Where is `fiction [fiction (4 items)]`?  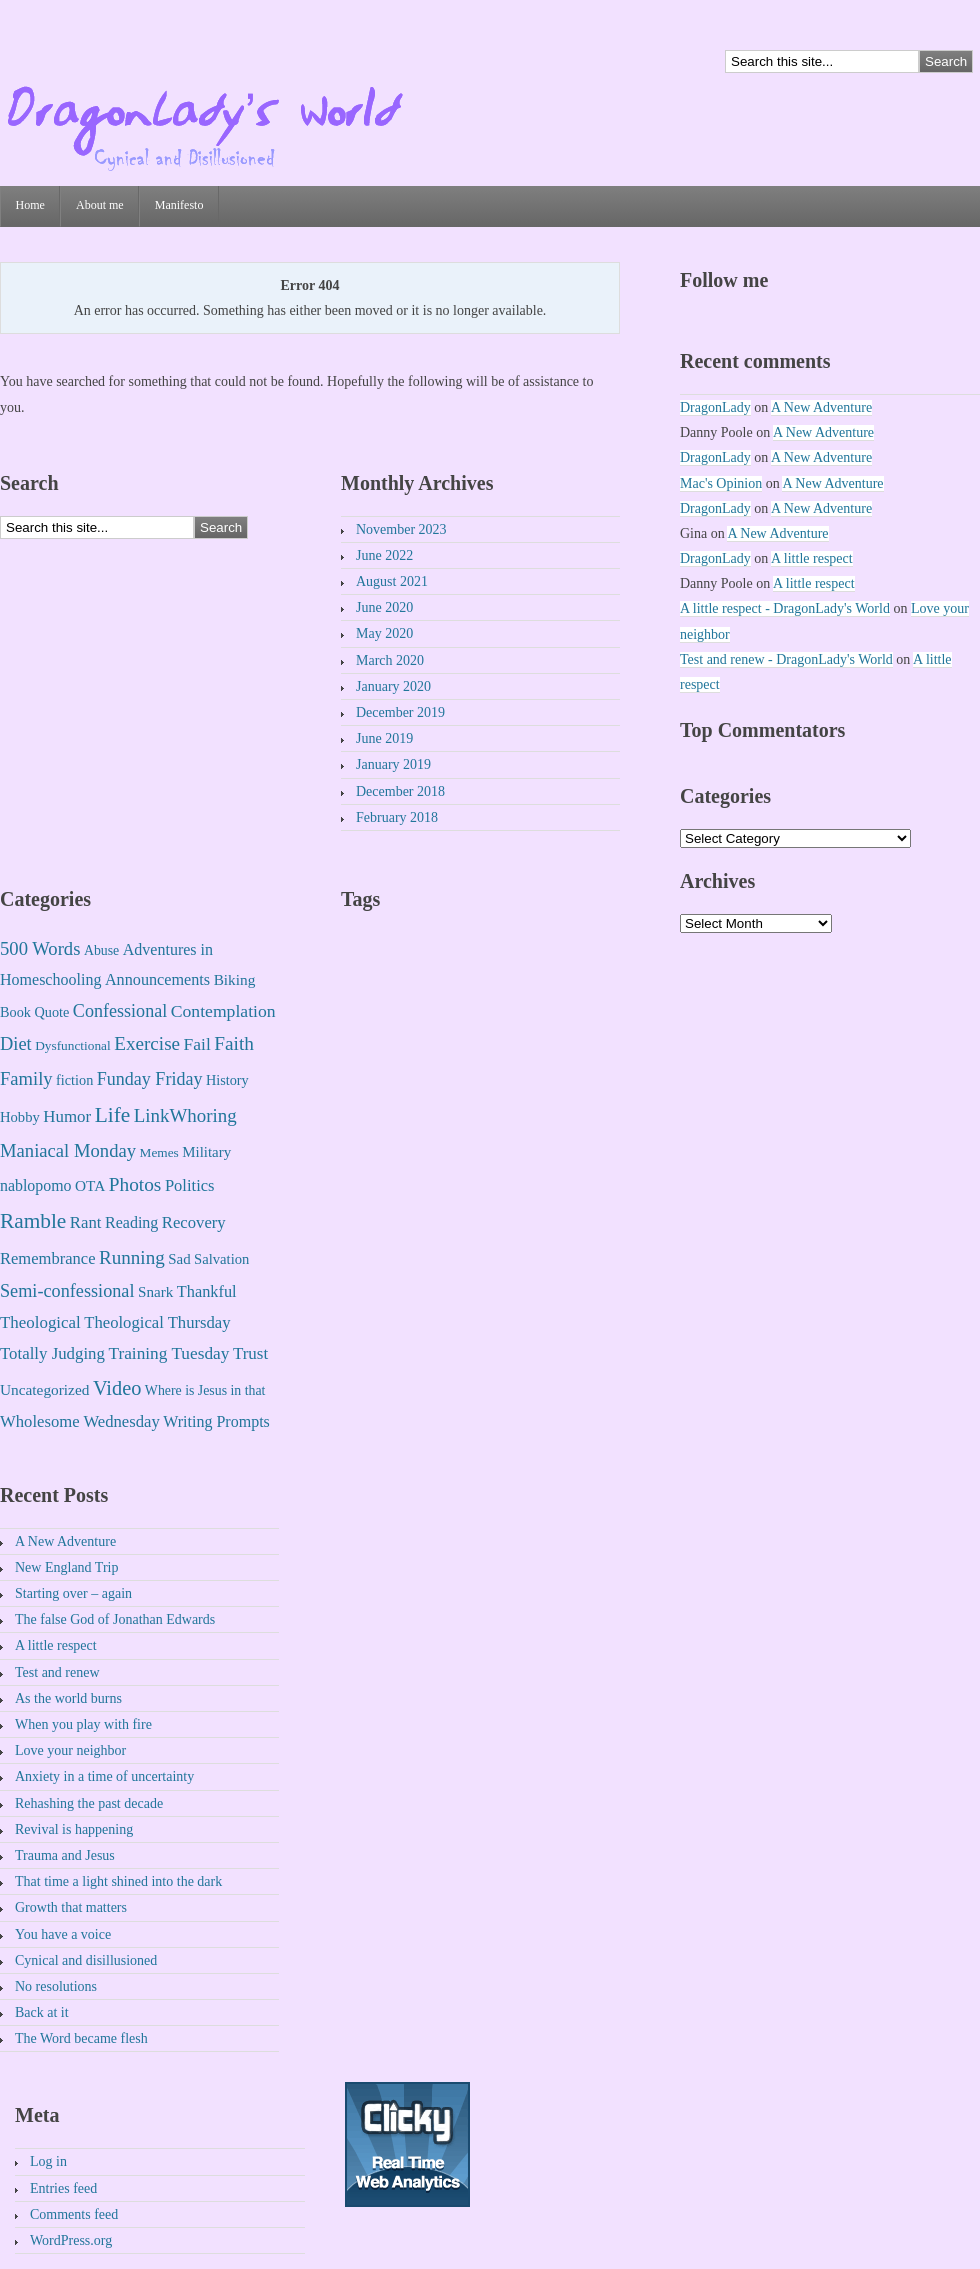 fiction [fiction (4 items)] is located at coordinates (74, 1080).